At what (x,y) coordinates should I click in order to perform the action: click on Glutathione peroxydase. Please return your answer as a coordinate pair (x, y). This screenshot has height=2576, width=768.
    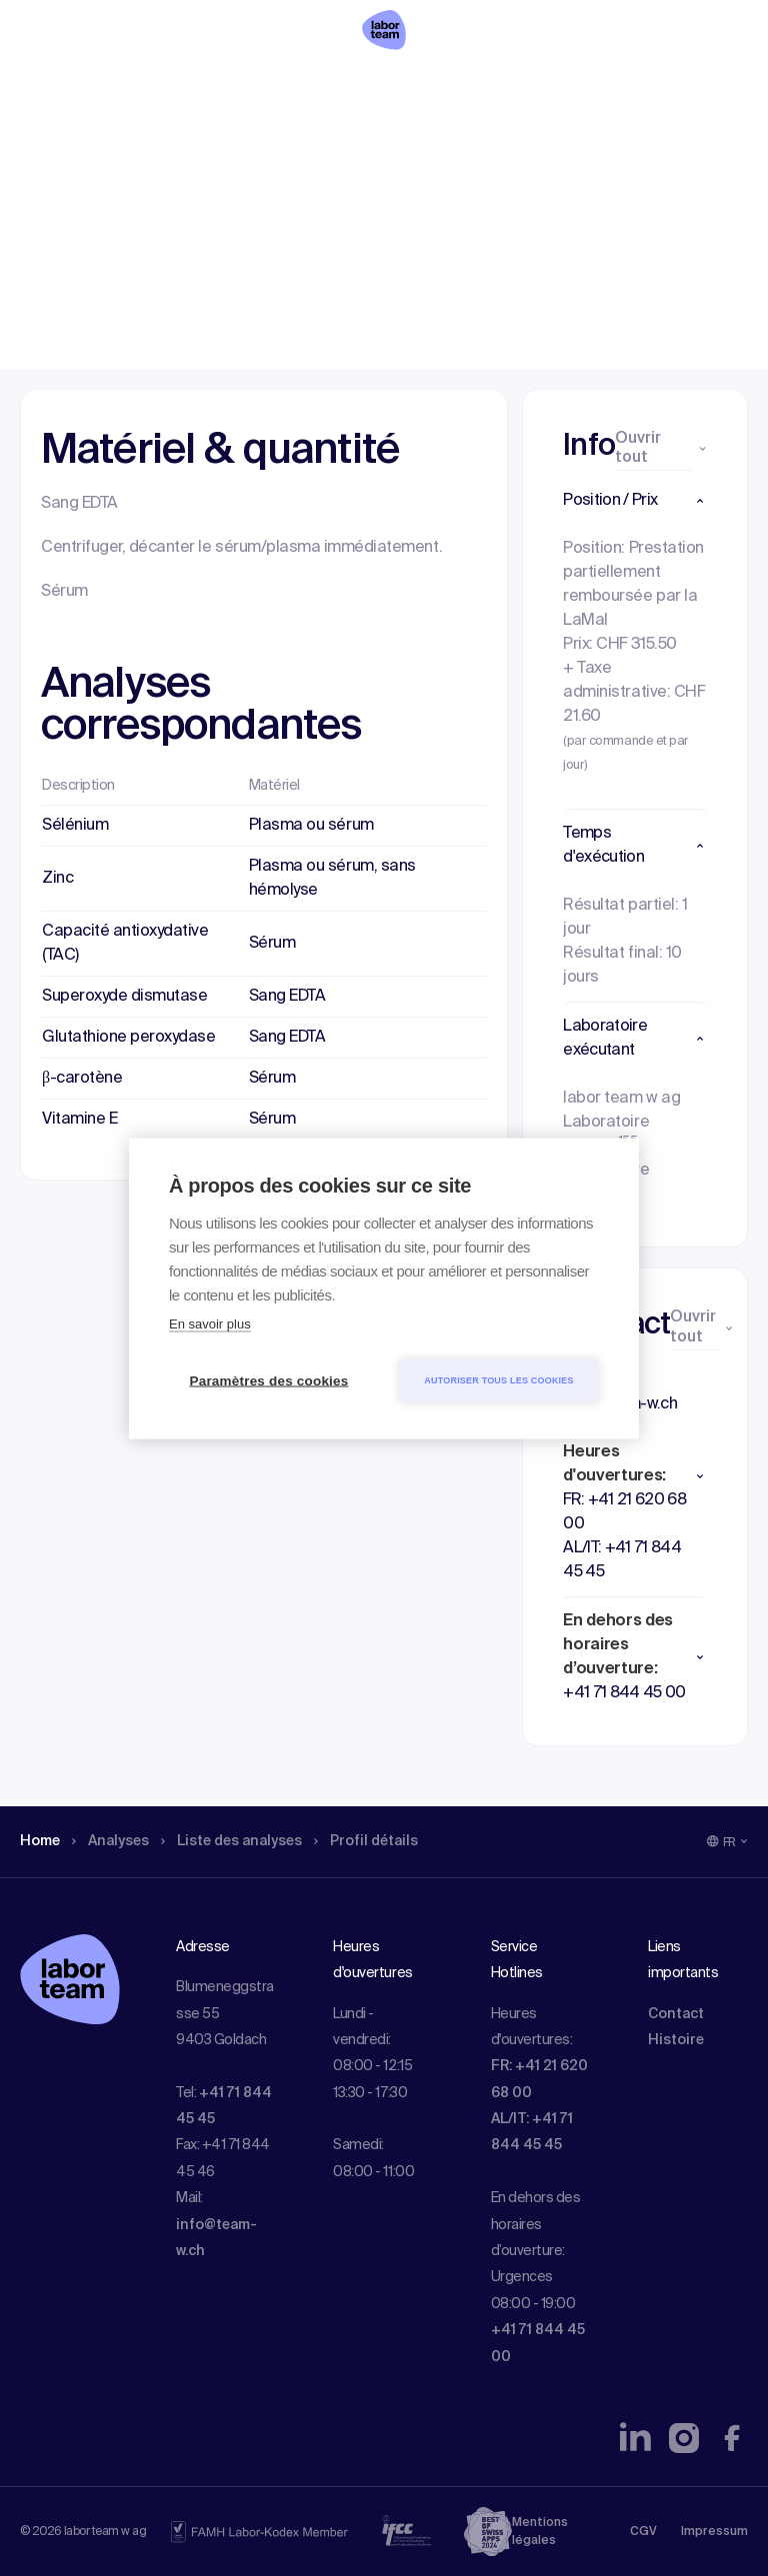
    Looking at the image, I should click on (128, 1038).